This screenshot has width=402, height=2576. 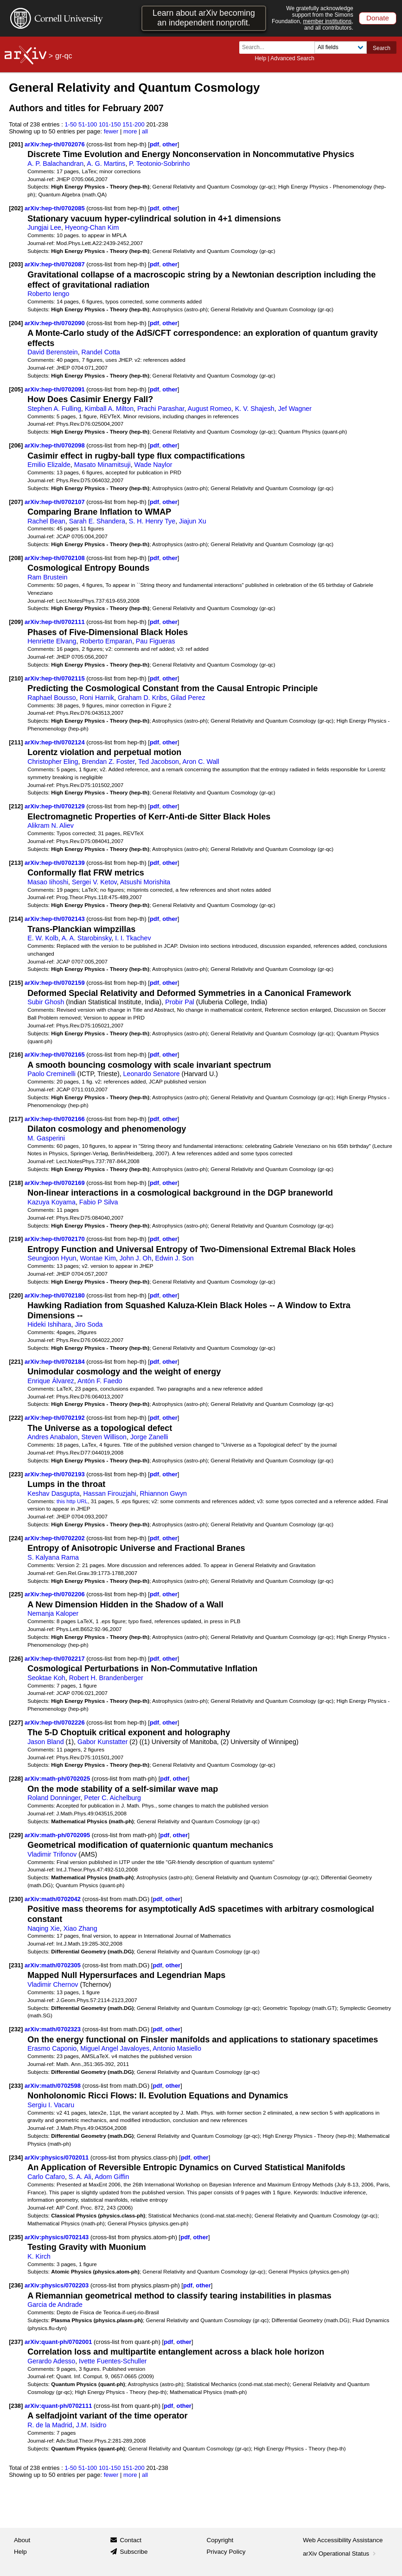 I want to click on arXiv:hep-th/0702090, so click(x=55, y=323).